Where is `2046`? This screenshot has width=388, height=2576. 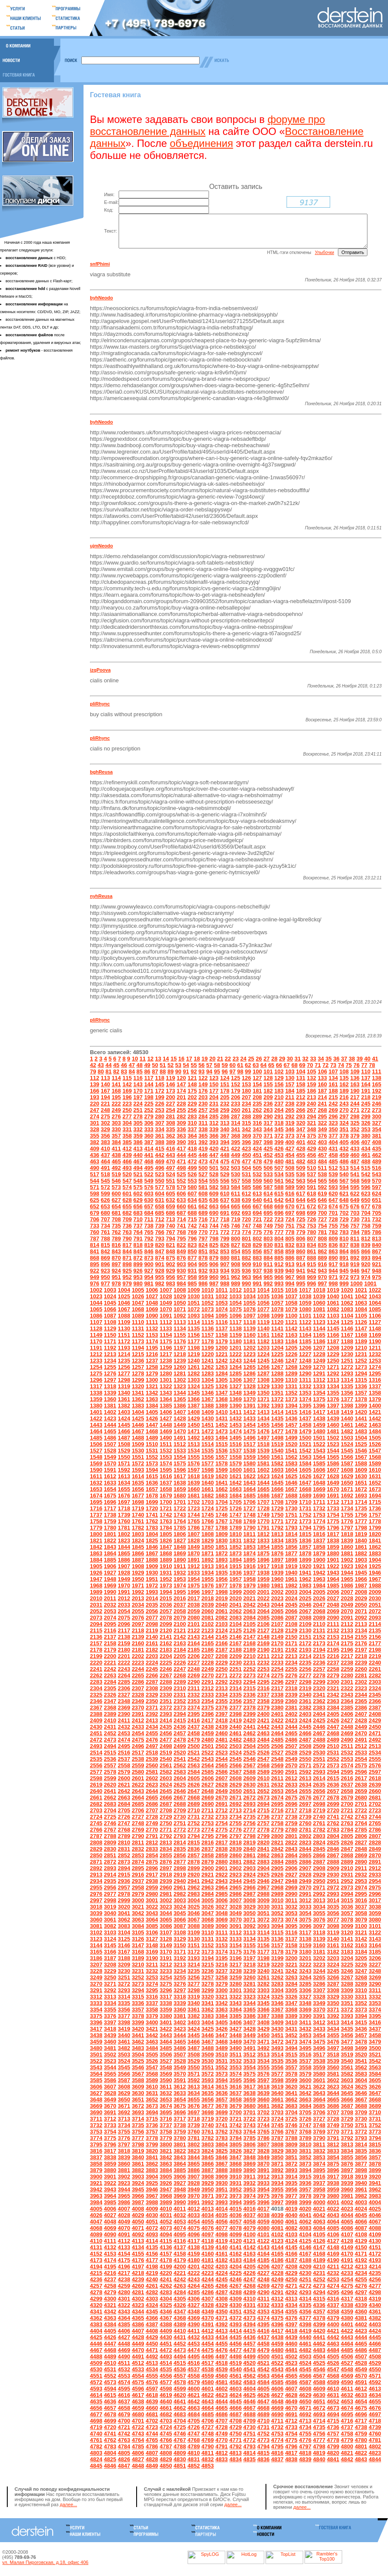 2046 is located at coordinates (304, 1614).